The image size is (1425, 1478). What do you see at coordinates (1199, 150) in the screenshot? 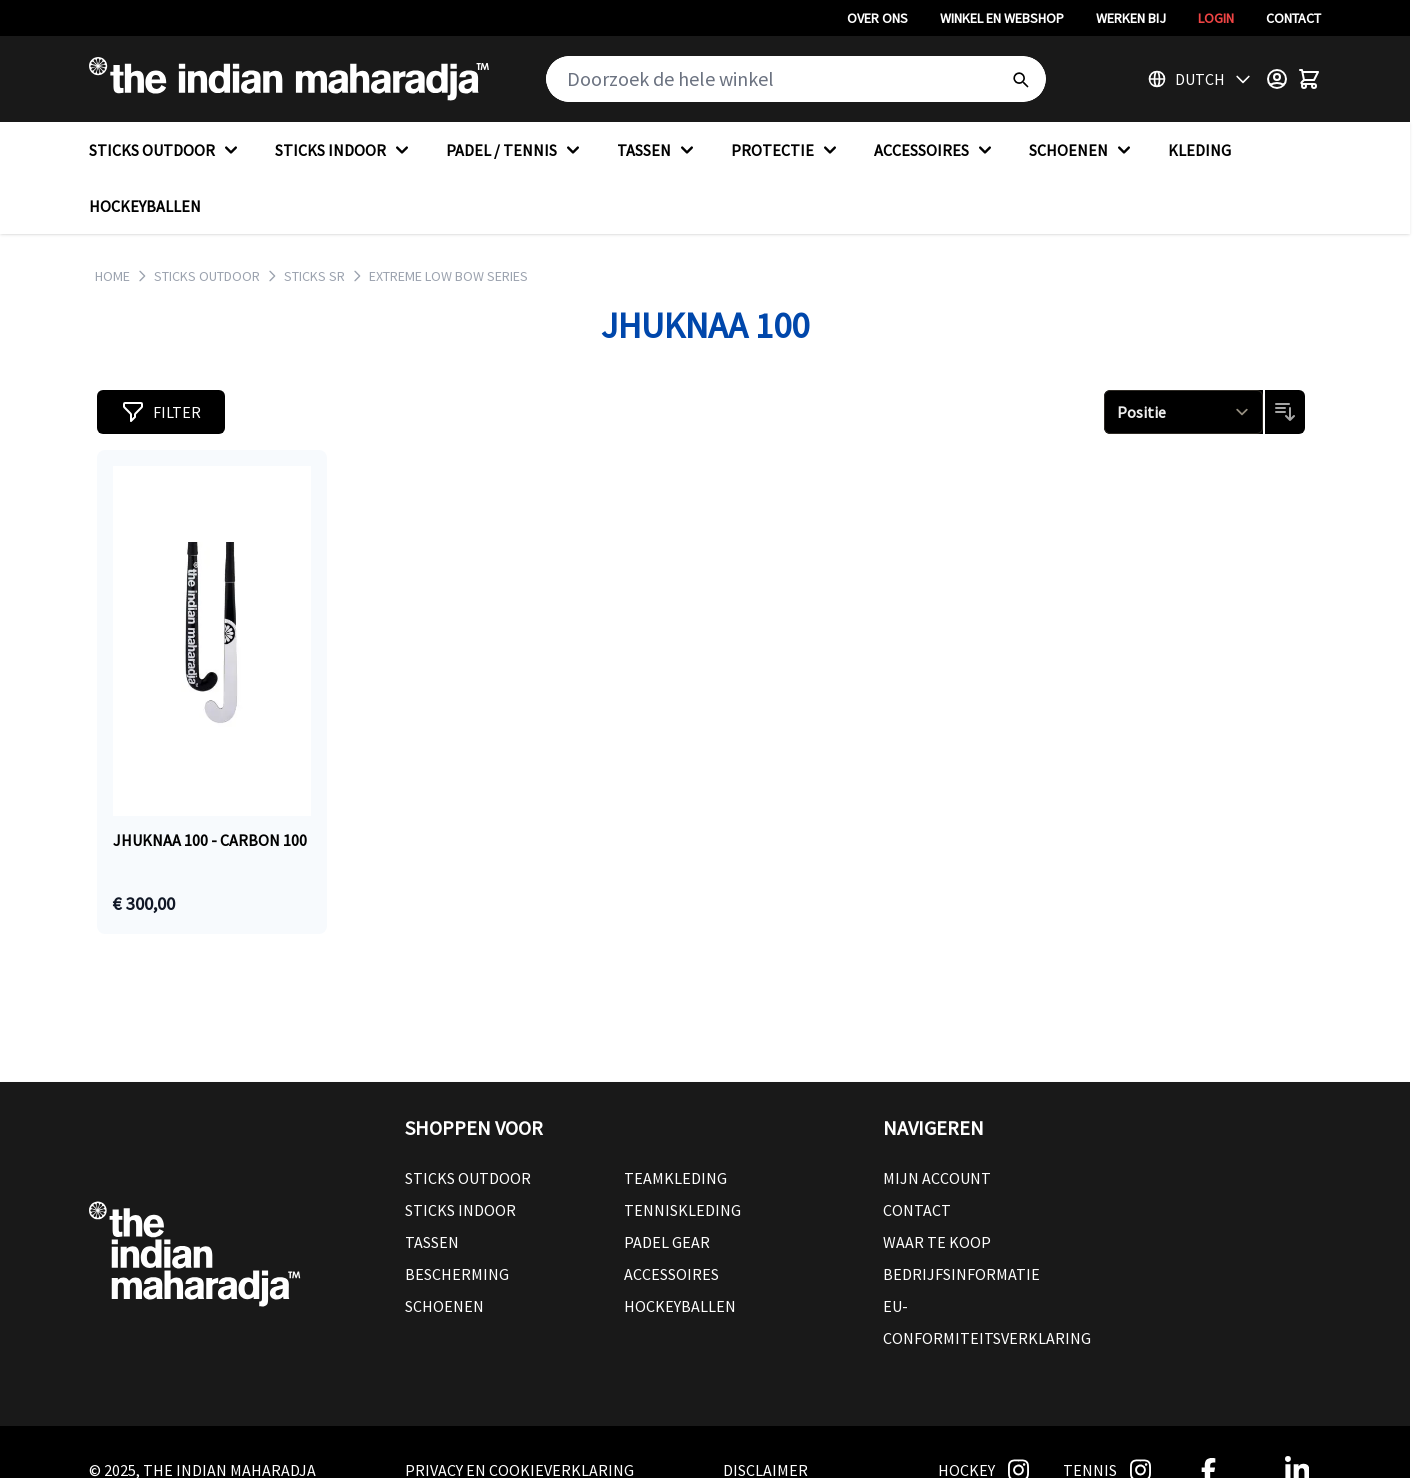
I see `KLEDING` at bounding box center [1199, 150].